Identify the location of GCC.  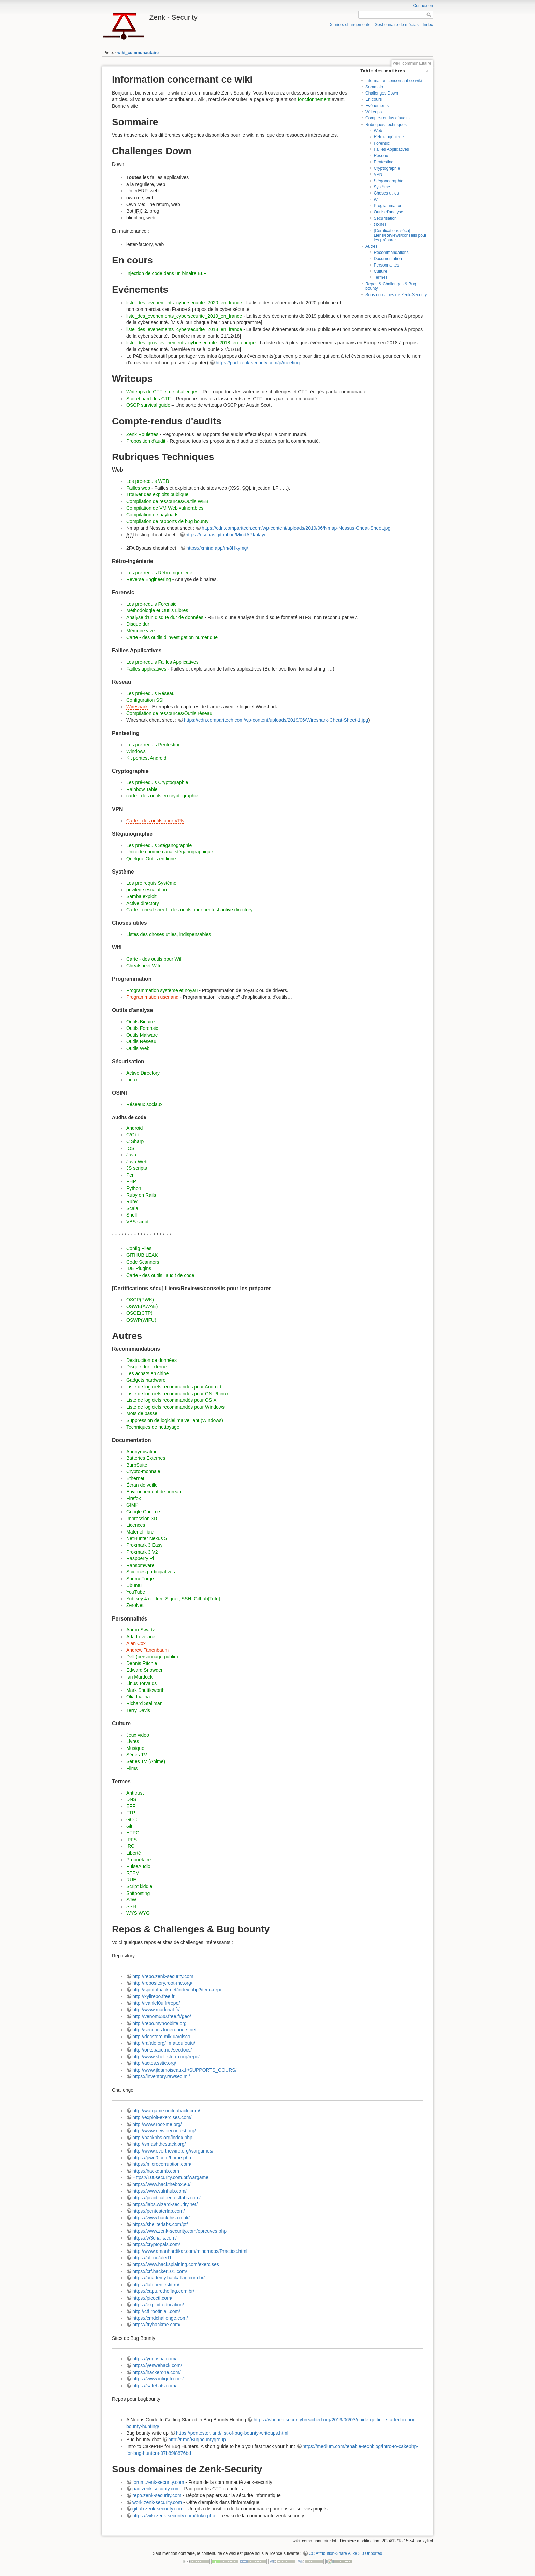
(131, 1819).